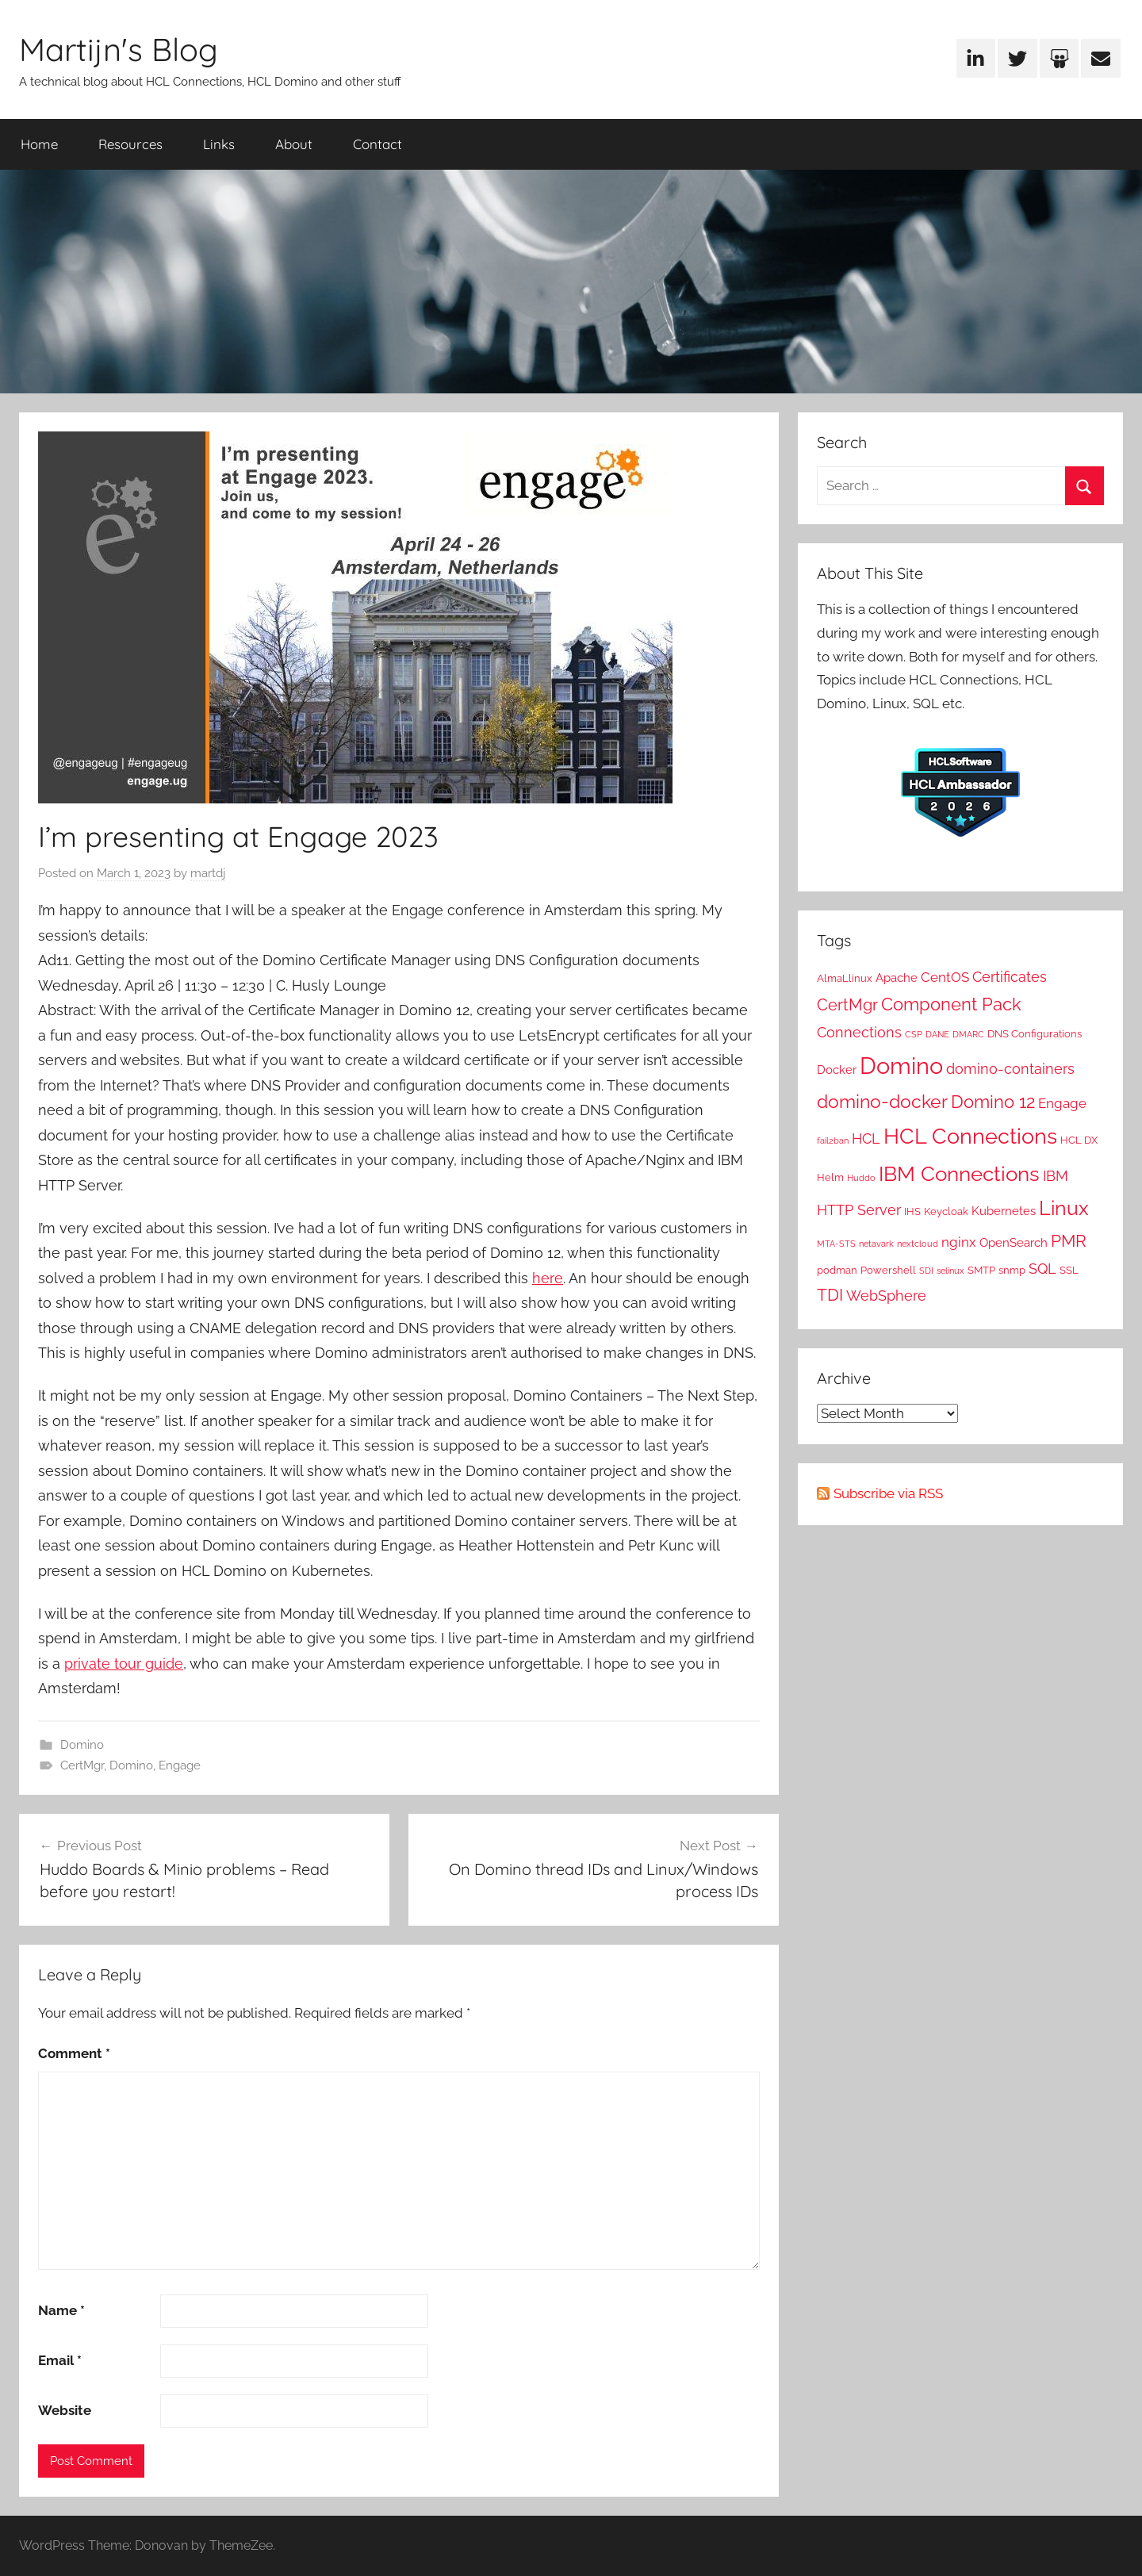  Describe the element at coordinates (1011, 1269) in the screenshot. I see `snmp [snmp (2 items)]` at that location.